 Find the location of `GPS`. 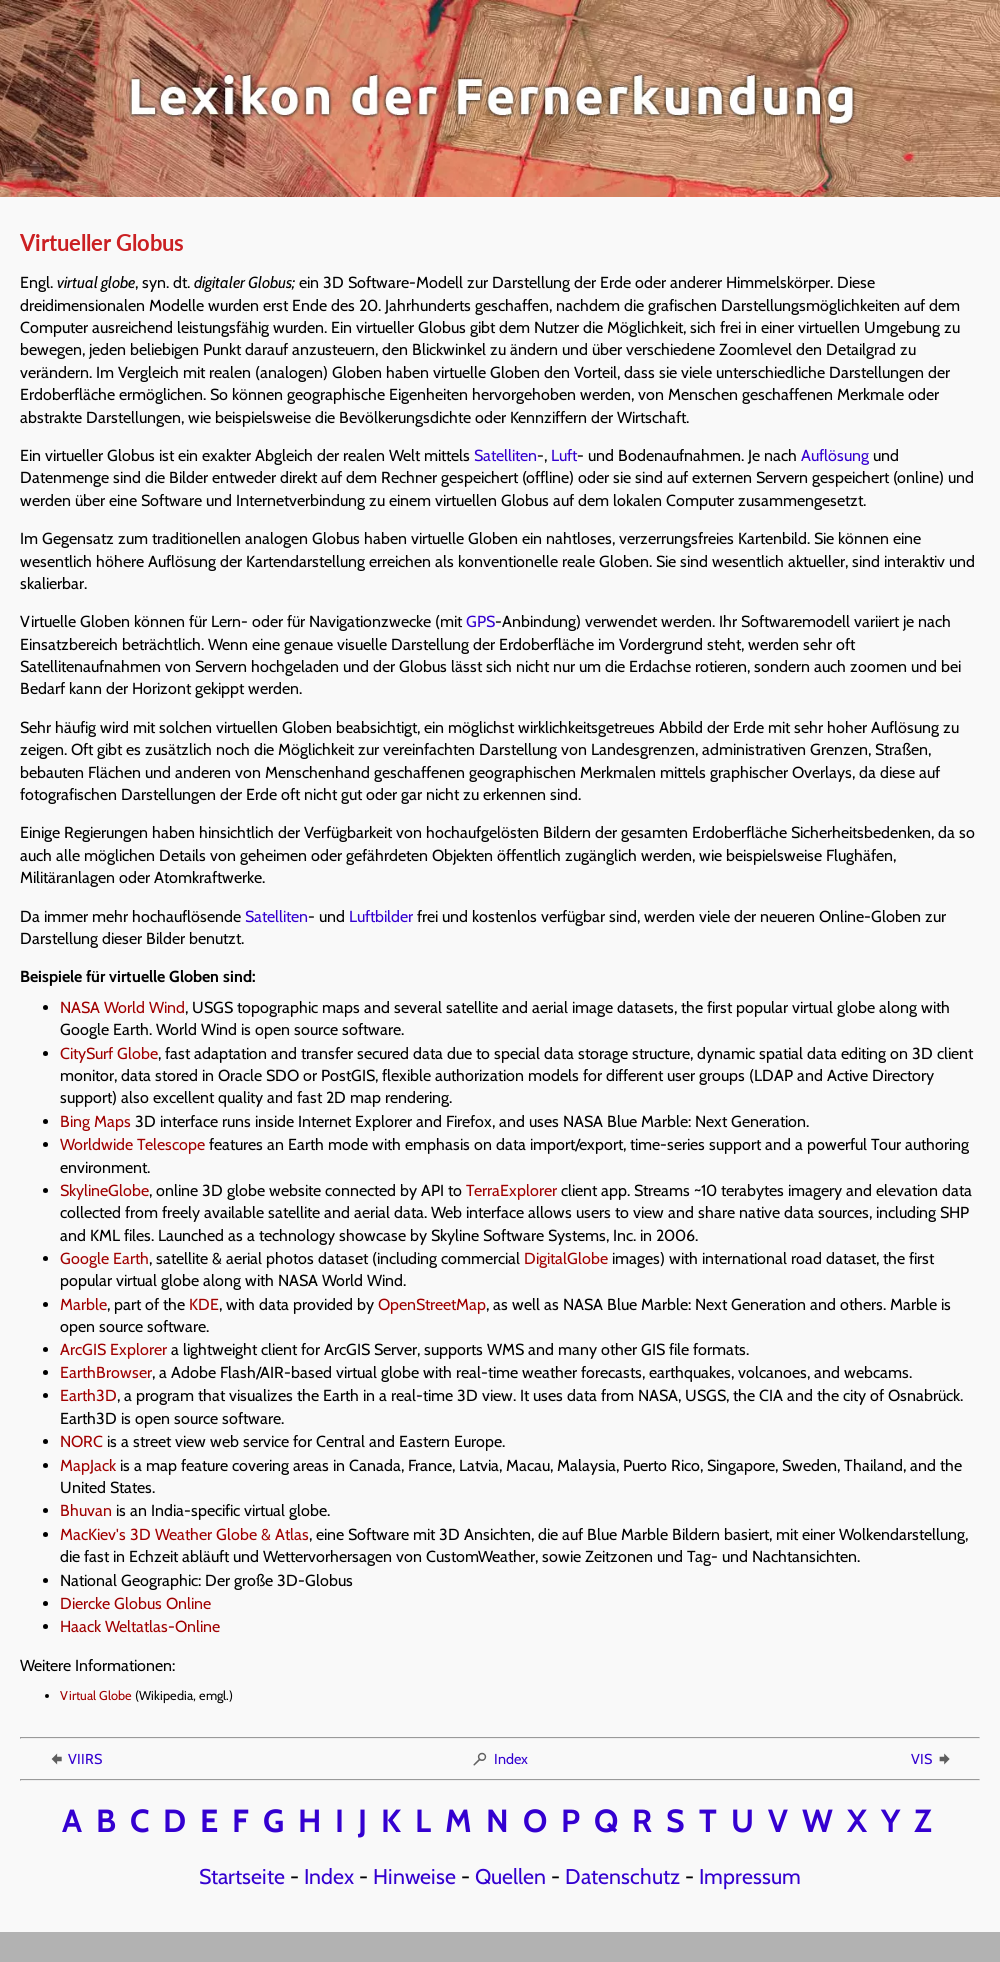

GPS is located at coordinates (480, 621).